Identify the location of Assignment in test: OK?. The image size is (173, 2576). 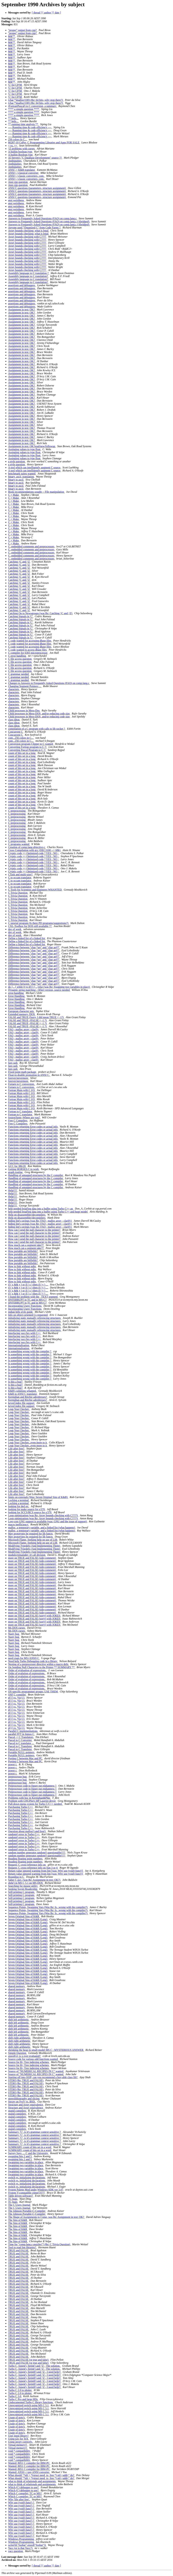
(21, 309).